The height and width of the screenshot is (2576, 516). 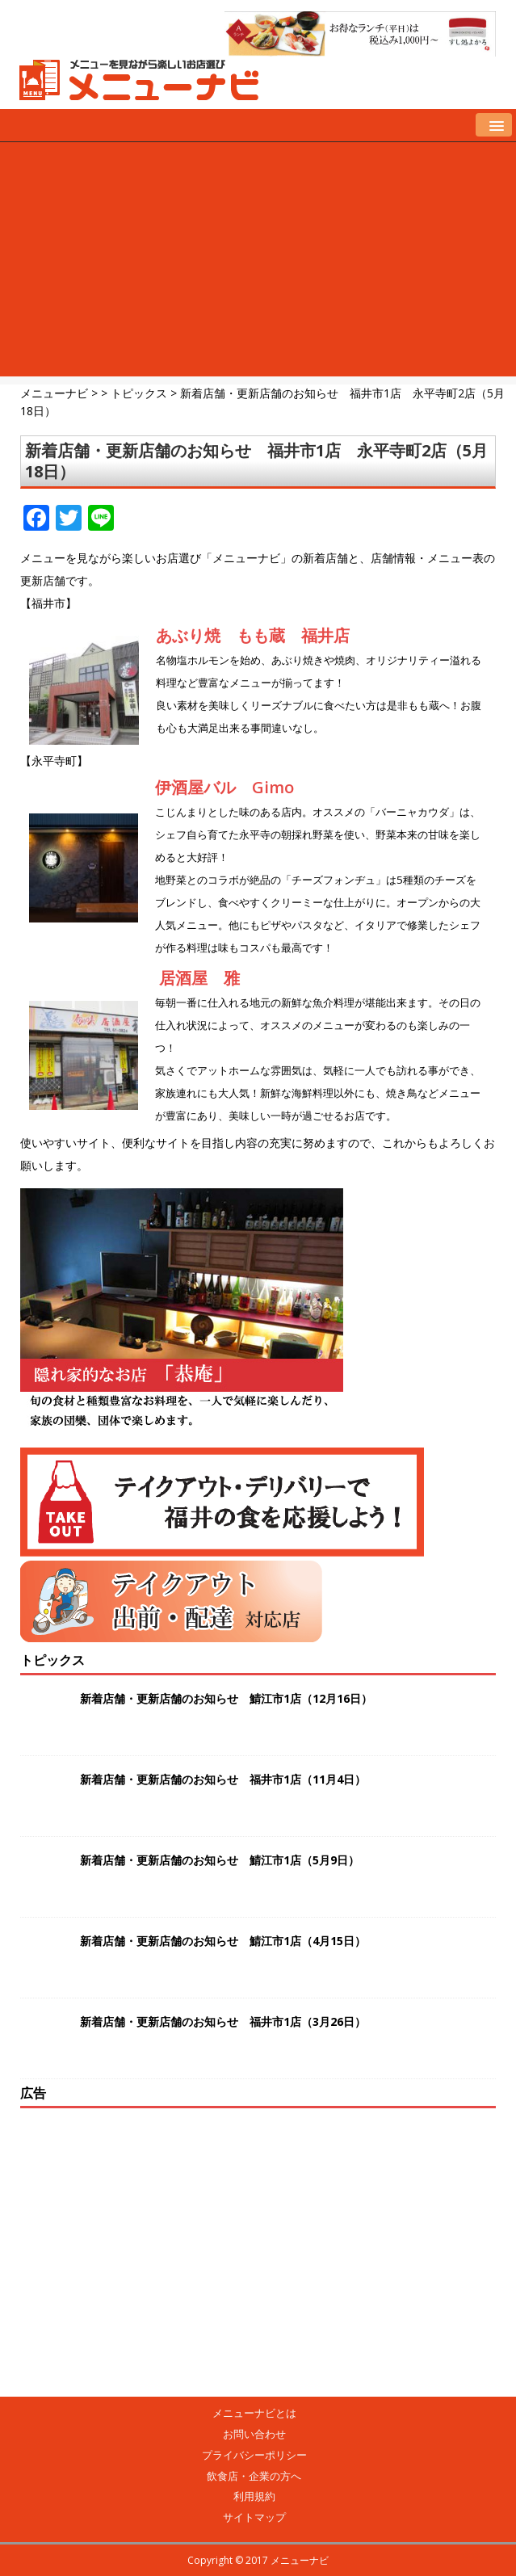 What do you see at coordinates (254, 2517) in the screenshot?
I see `サイトマップ` at bounding box center [254, 2517].